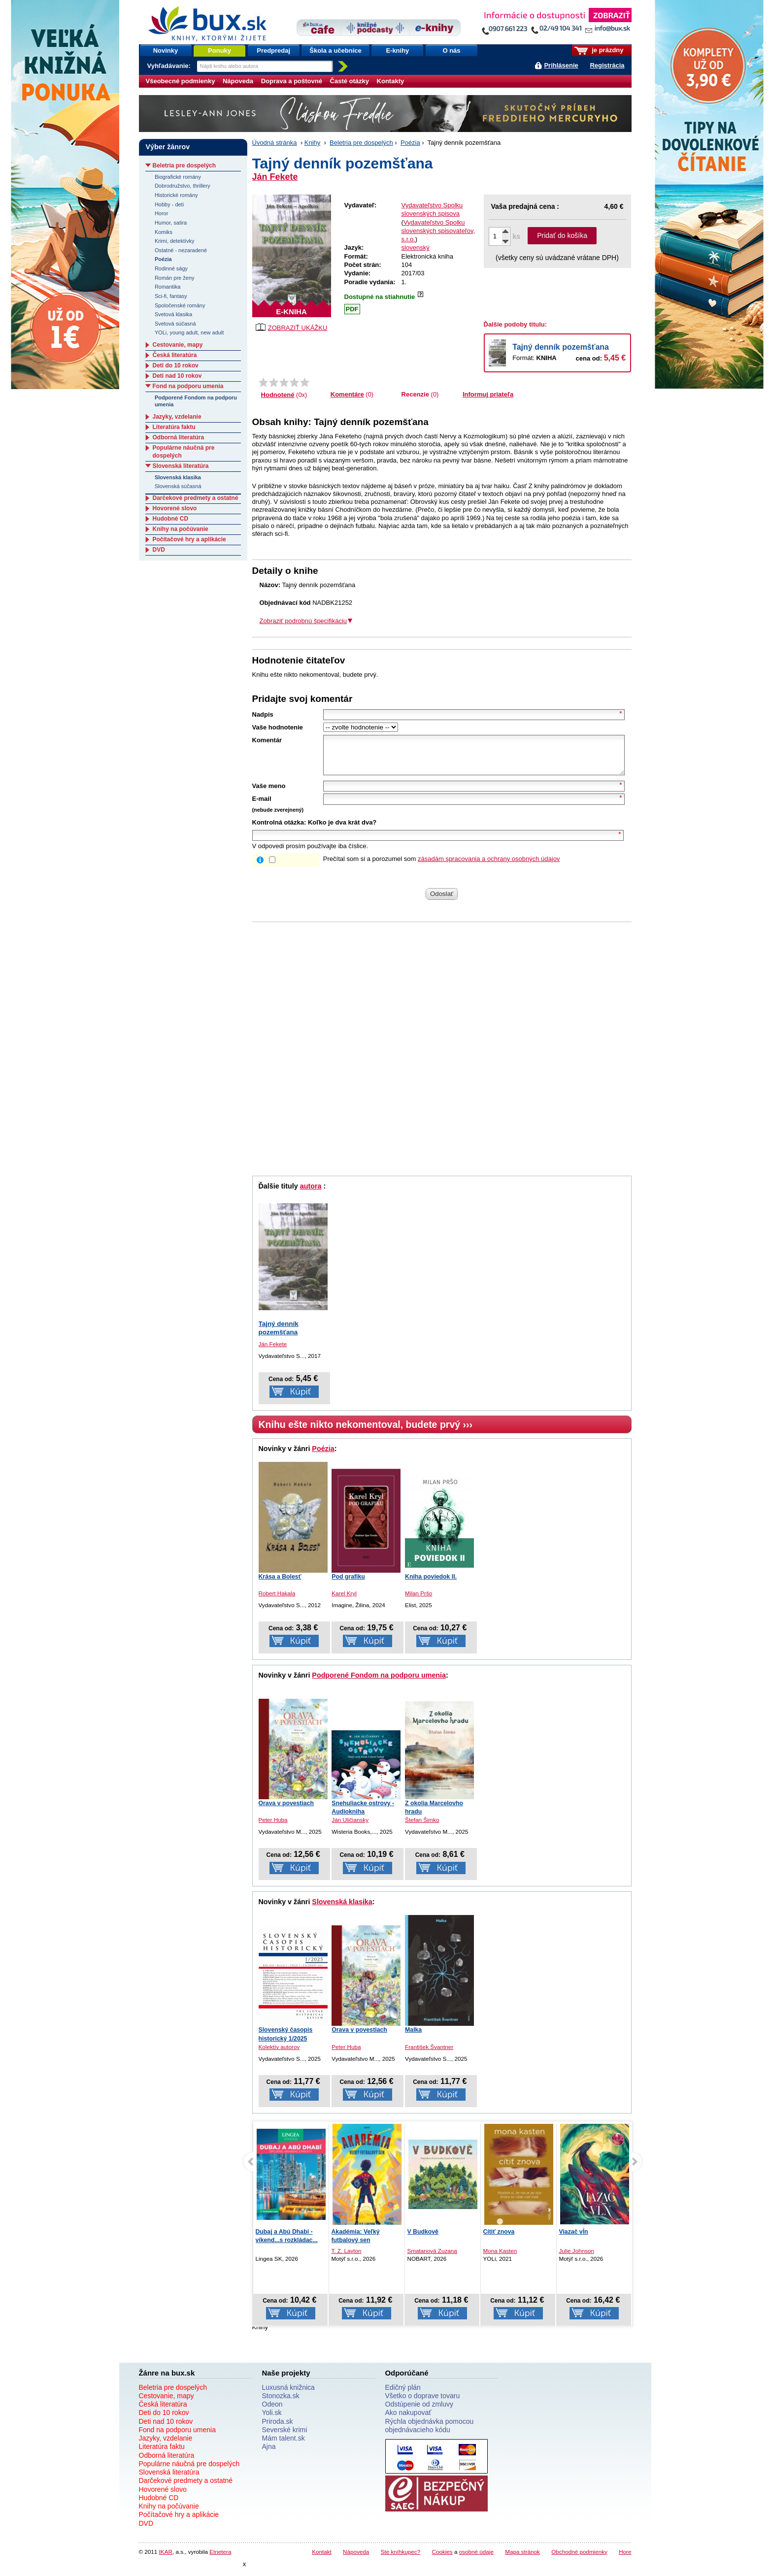  Describe the element at coordinates (579, 2559) in the screenshot. I see `Obchodné podmienky` at that location.